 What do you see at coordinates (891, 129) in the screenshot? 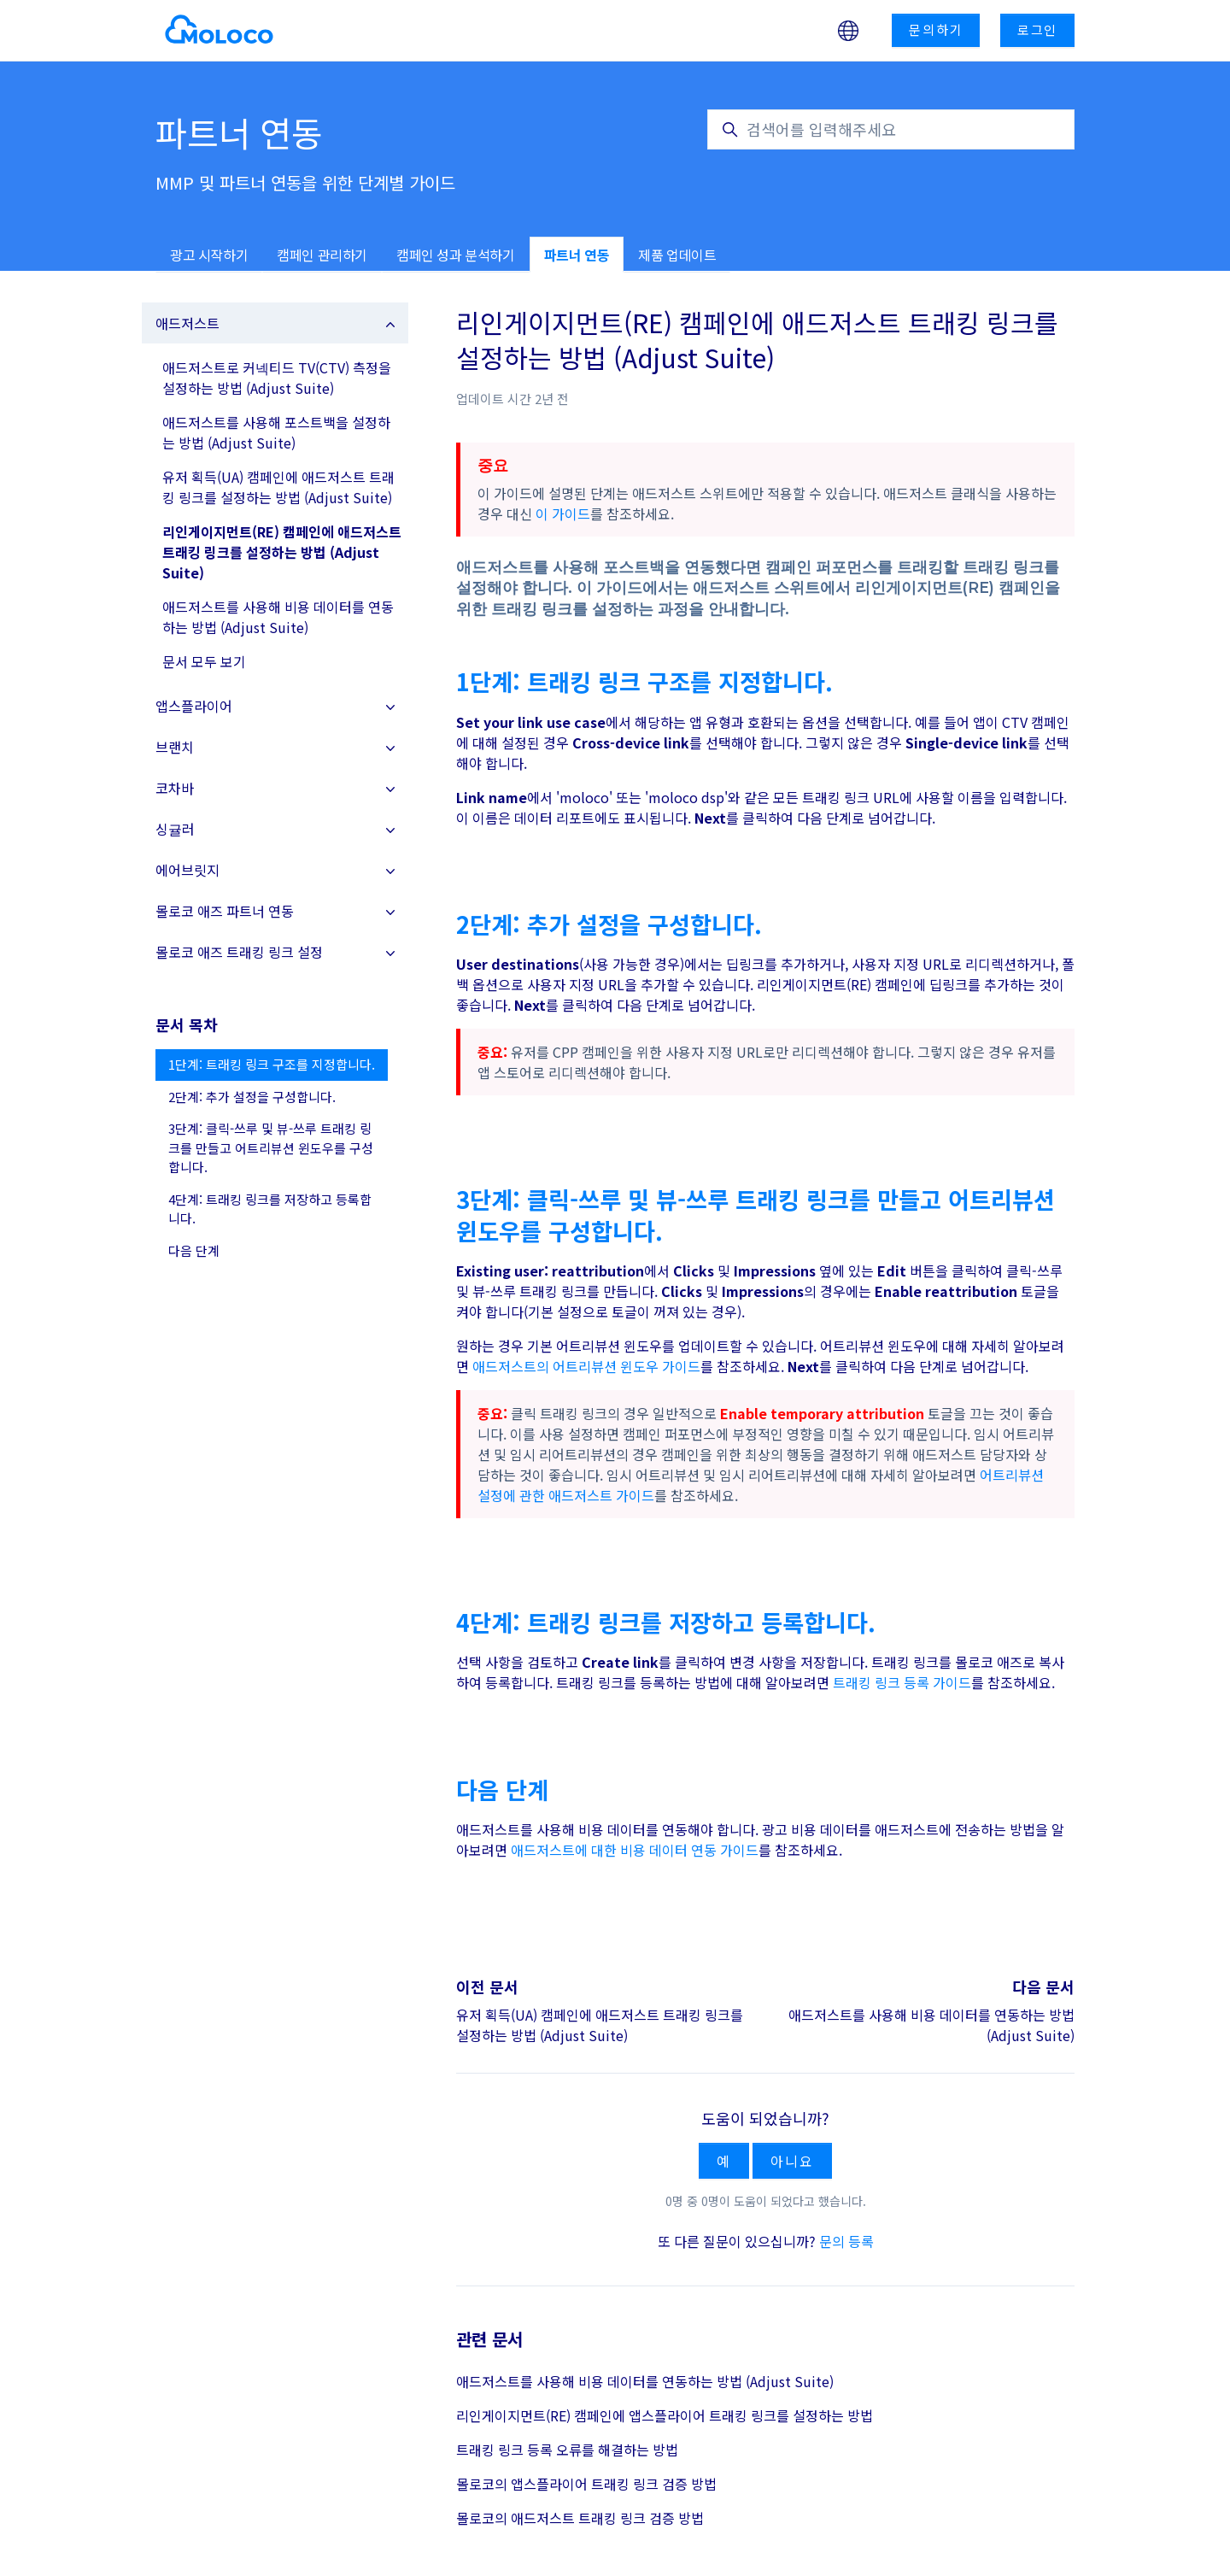
I see `[검색어를 입력해주세요]` at bounding box center [891, 129].